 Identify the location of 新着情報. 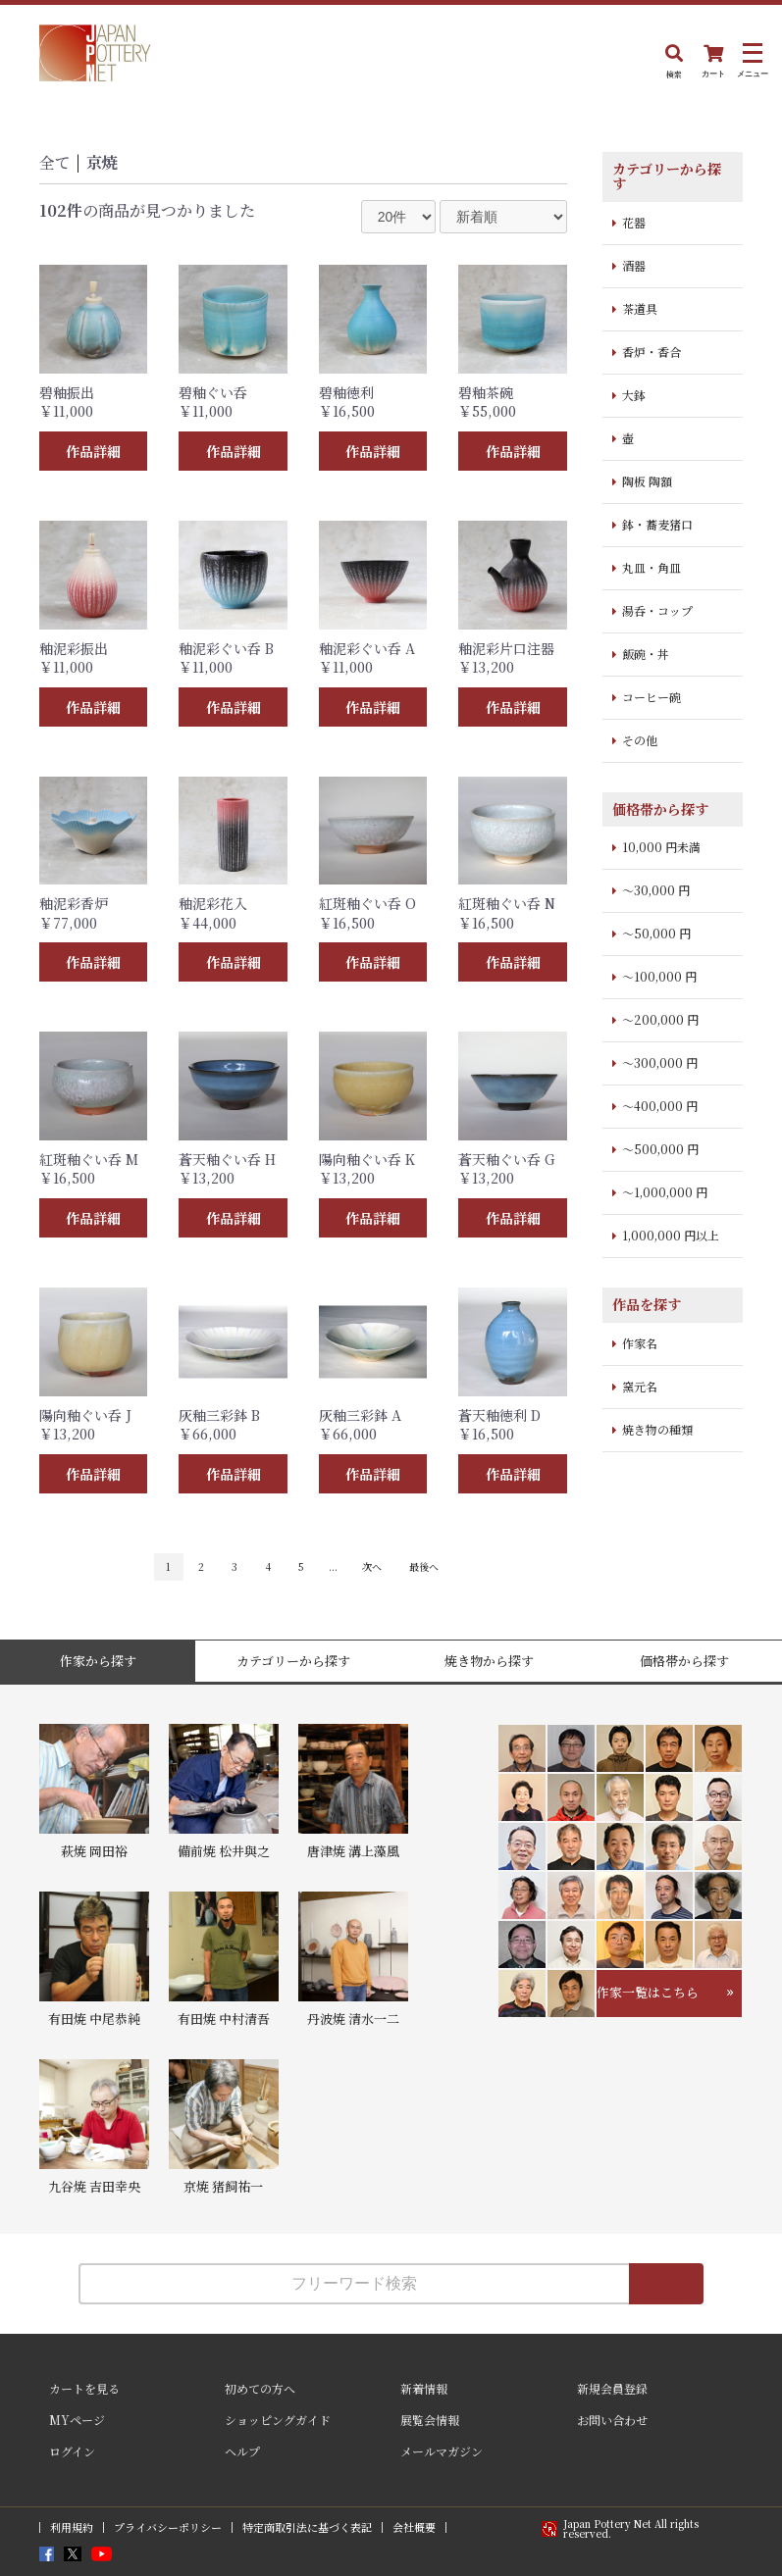
(423, 2388).